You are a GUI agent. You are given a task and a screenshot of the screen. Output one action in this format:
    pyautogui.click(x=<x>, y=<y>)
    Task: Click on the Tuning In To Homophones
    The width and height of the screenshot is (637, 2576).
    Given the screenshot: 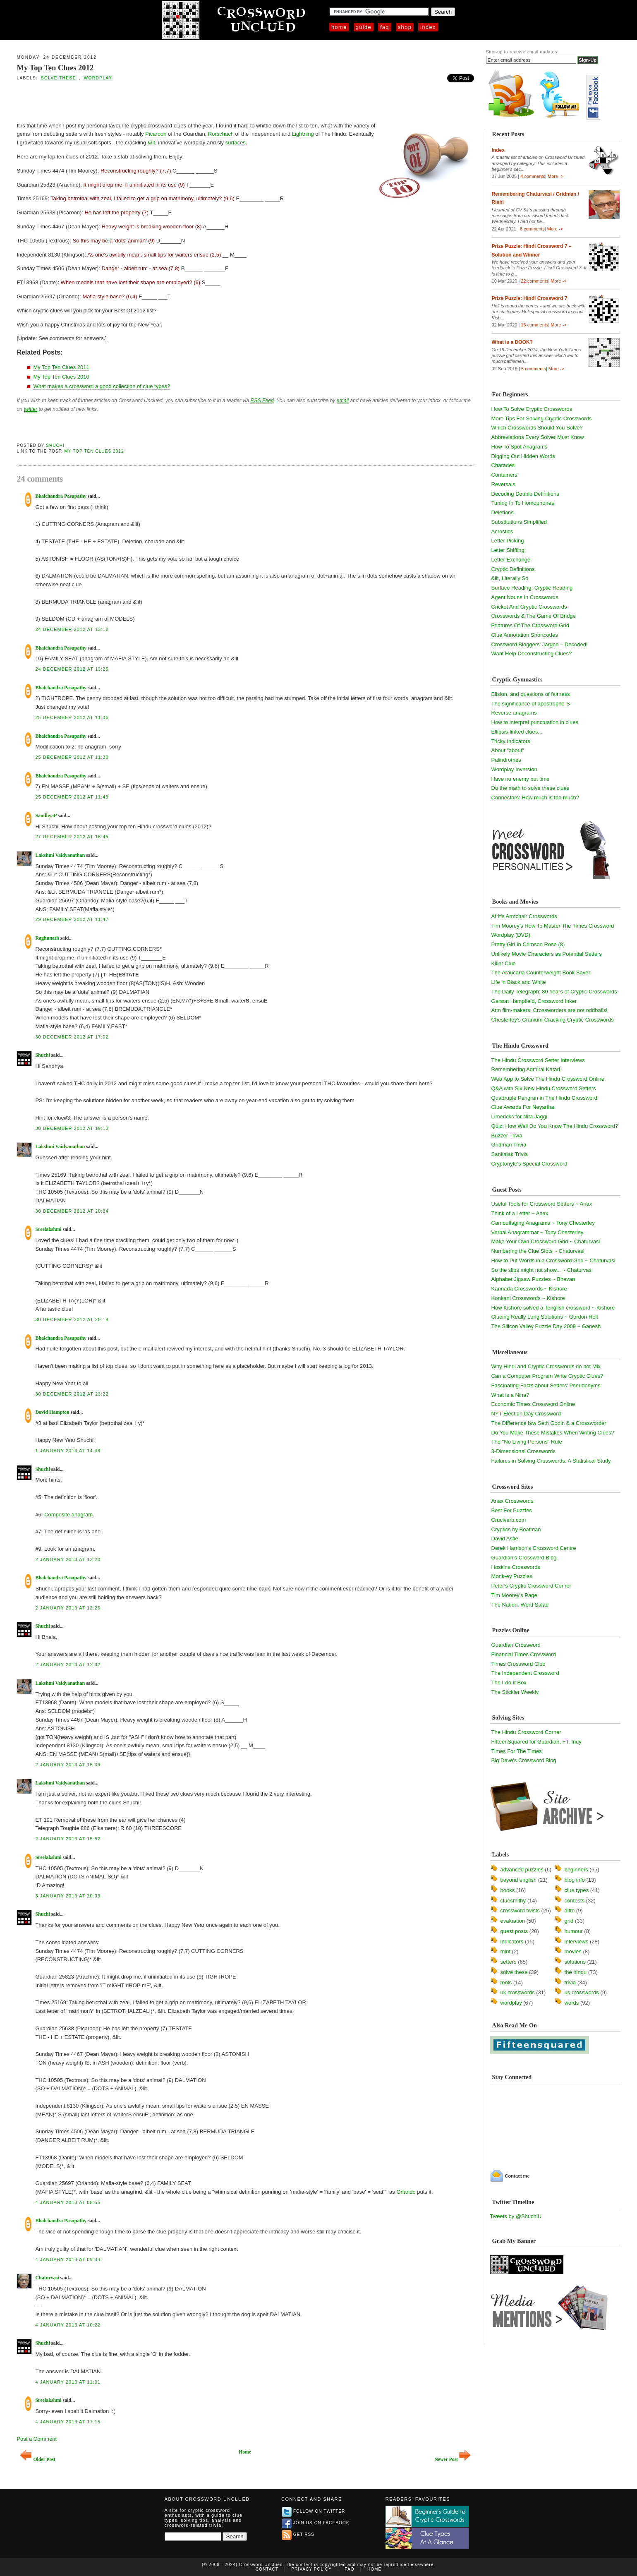 What is the action you would take?
    pyautogui.click(x=522, y=503)
    